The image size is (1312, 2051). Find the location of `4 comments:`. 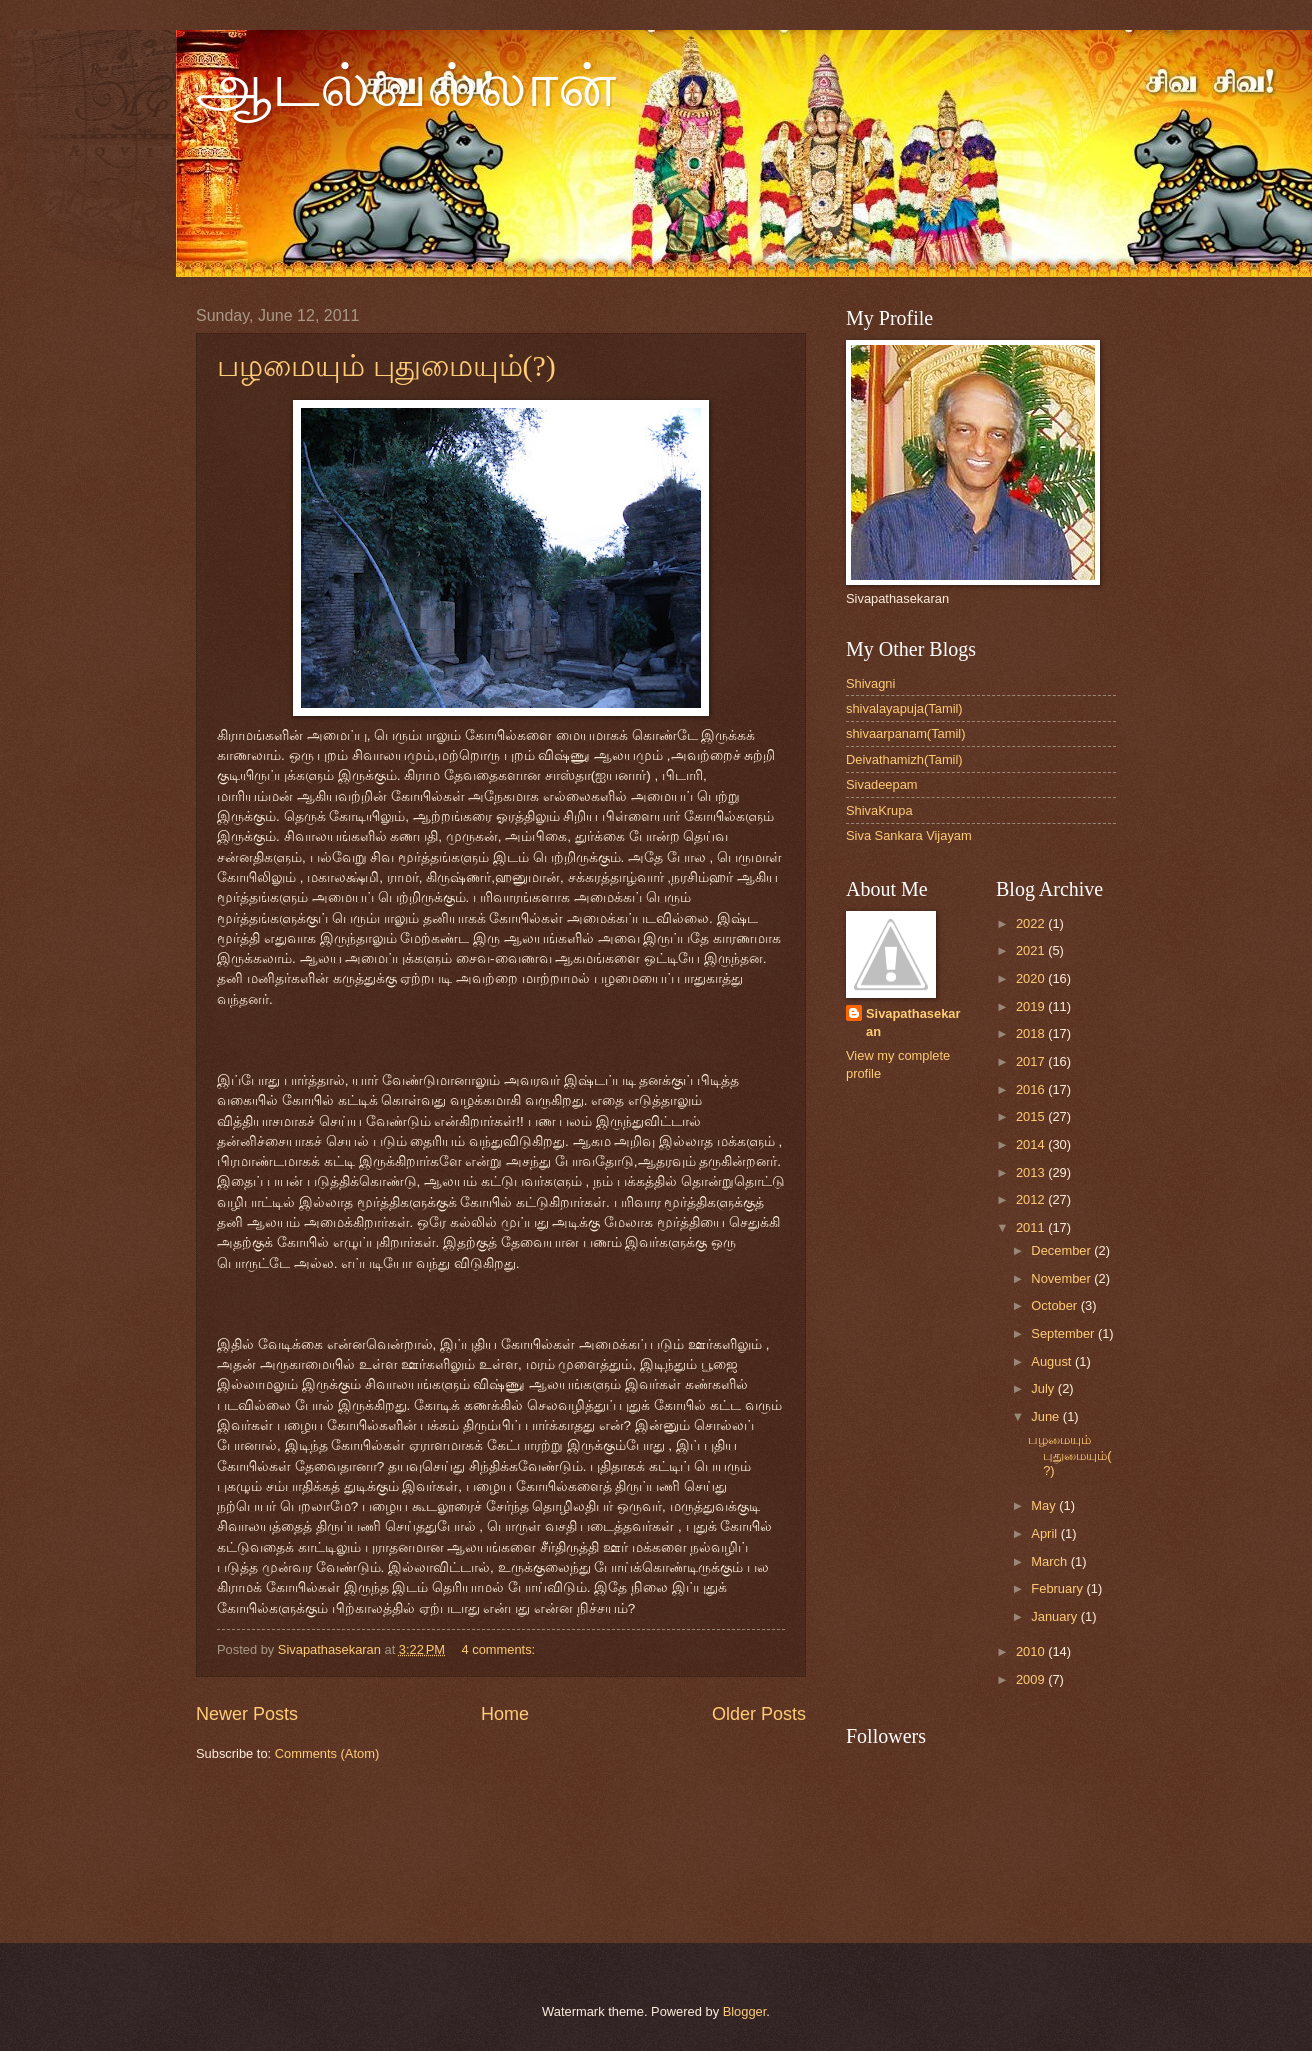

4 comments: is located at coordinates (499, 1649).